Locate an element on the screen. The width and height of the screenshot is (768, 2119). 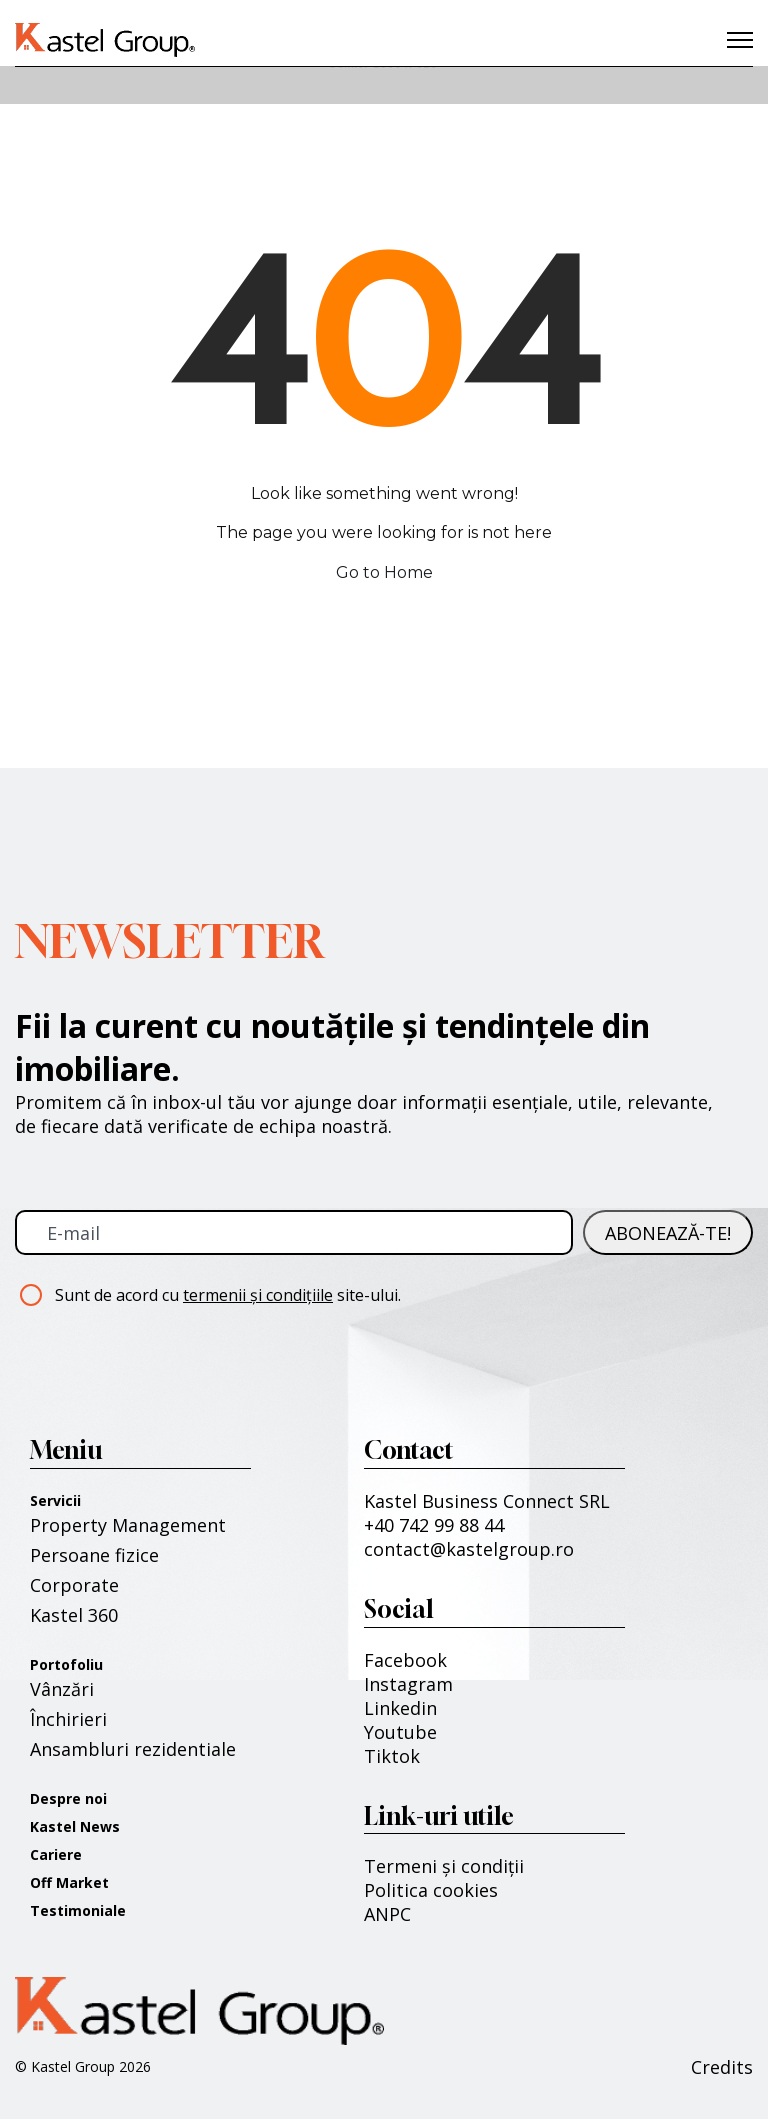
+40 742 99 88 44 is located at coordinates (434, 1525).